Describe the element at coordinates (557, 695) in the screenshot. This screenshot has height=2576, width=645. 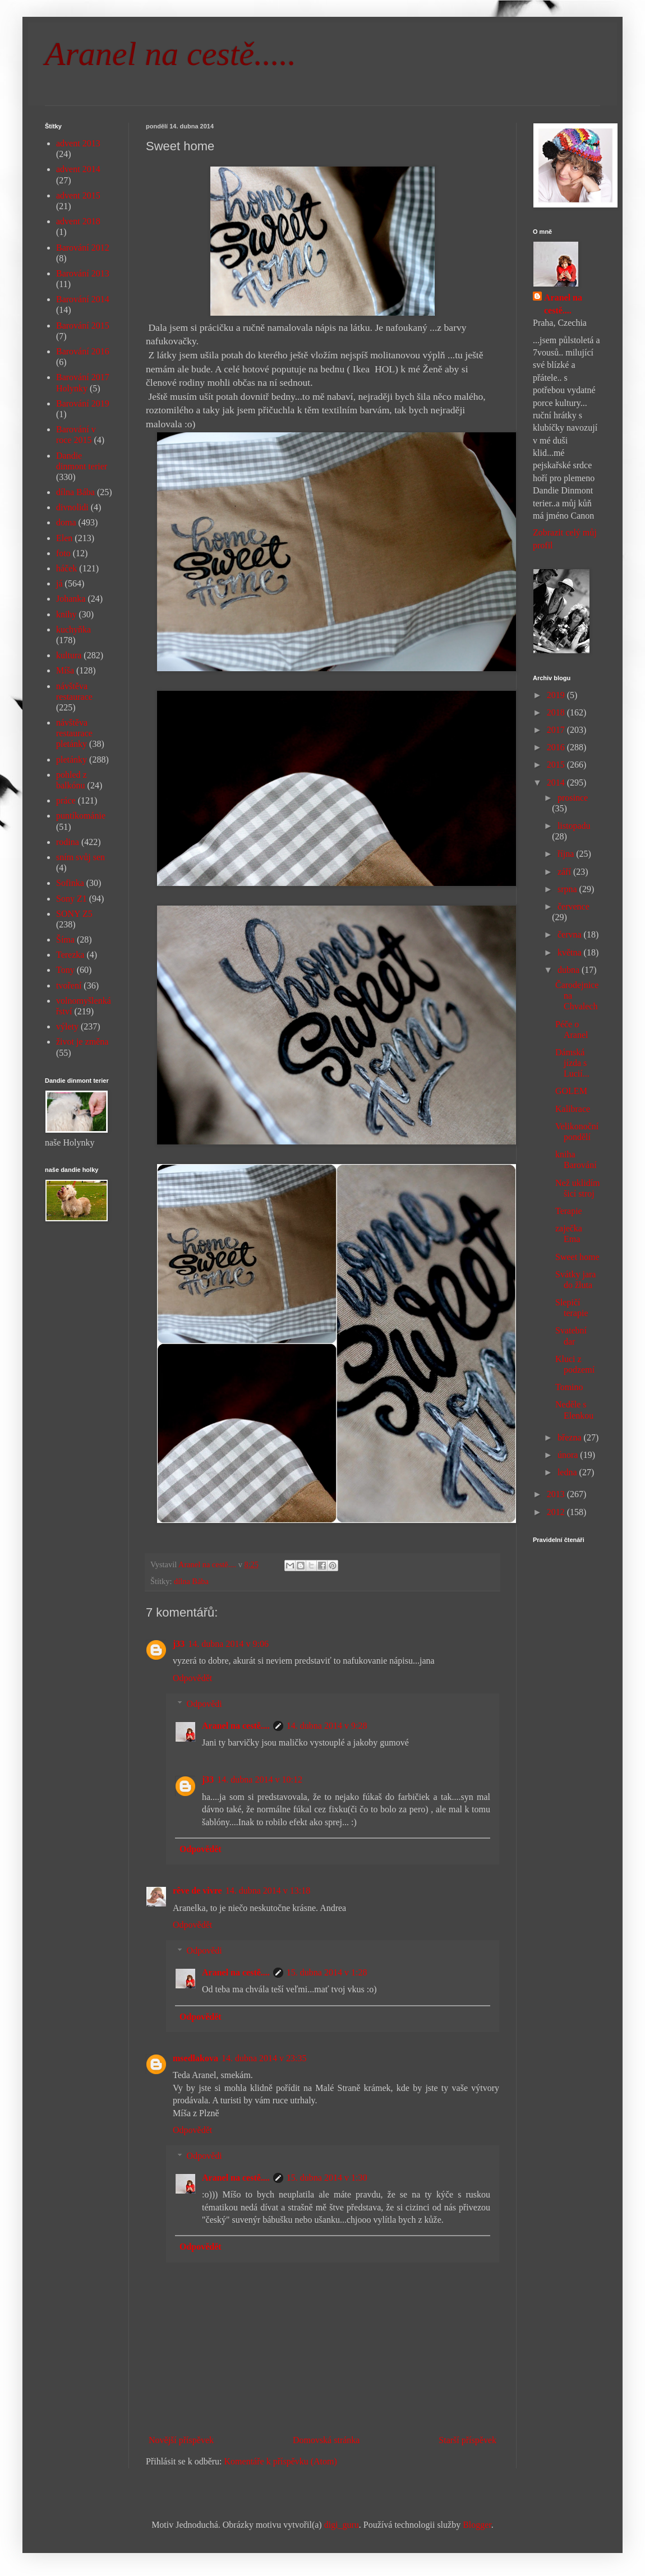
I see `2019` at that location.